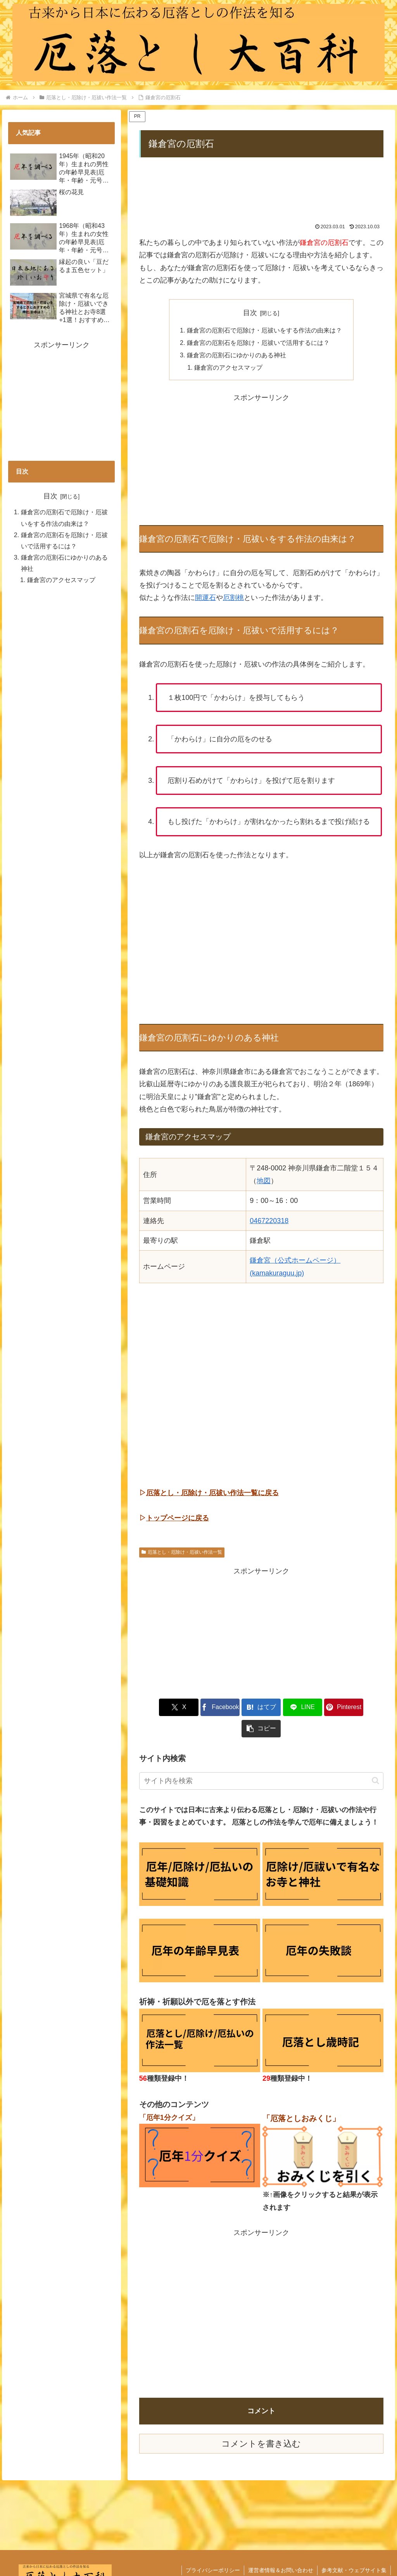 This screenshot has width=397, height=2576. Describe the element at coordinates (177, 1518) in the screenshot. I see `トップページに戻る` at that location.